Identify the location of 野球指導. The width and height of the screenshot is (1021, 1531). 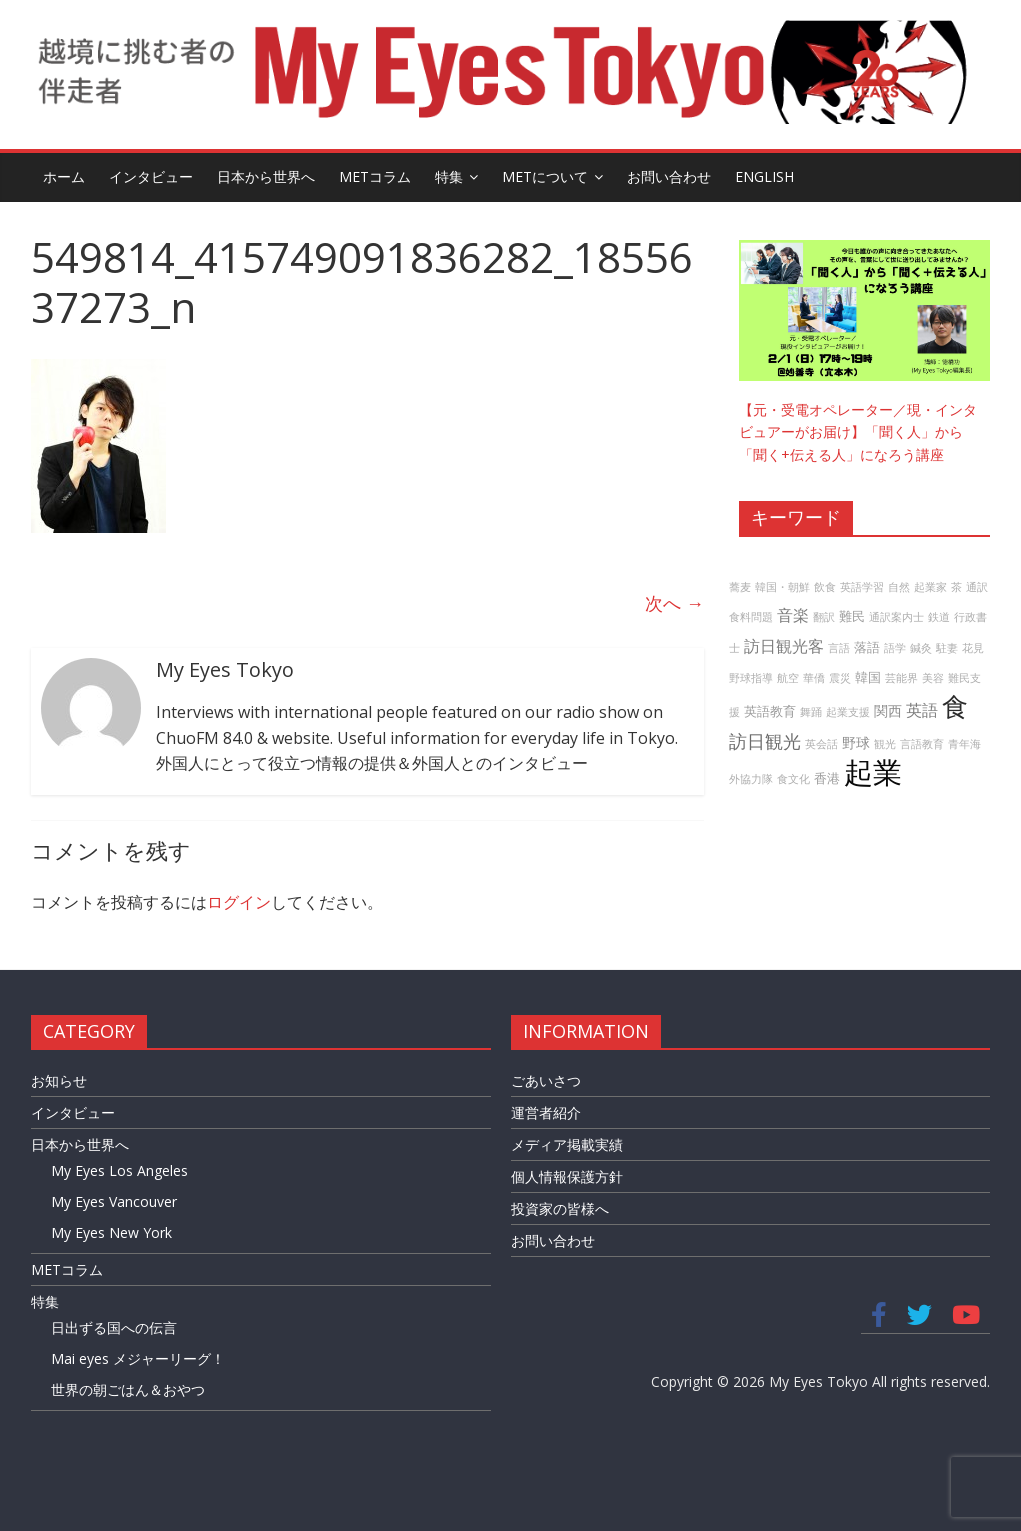
(751, 678).